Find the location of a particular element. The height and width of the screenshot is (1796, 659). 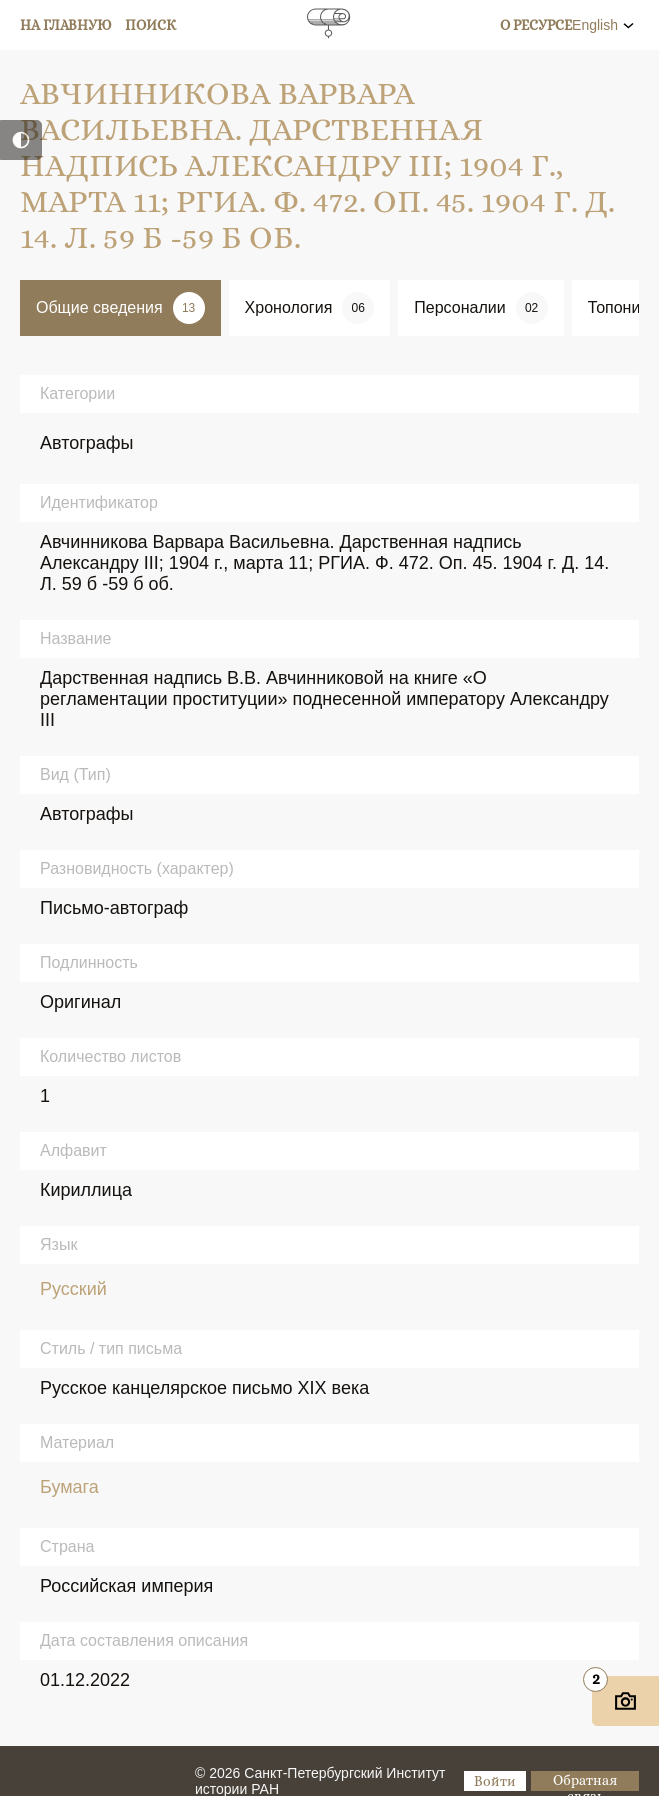

О ресурсе is located at coordinates (536, 25).